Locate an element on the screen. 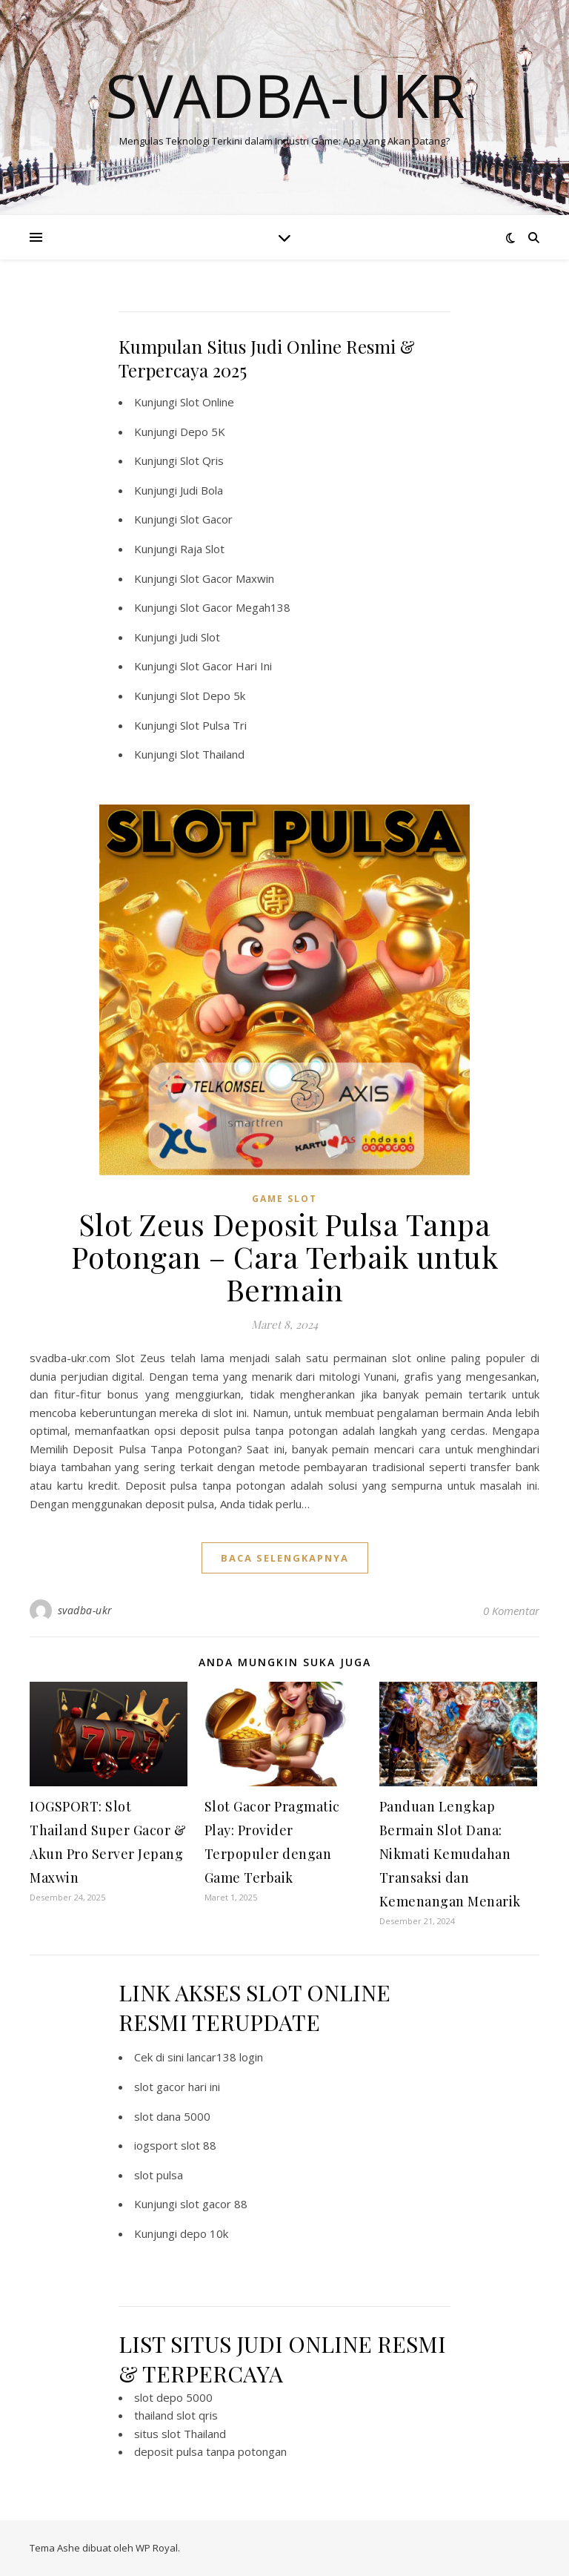 The width and height of the screenshot is (569, 2576). Slot Zeus Deposit Pulsa Tanpa Potongan – Cara Terbaik untuk Bermain is located at coordinates (285, 1256).